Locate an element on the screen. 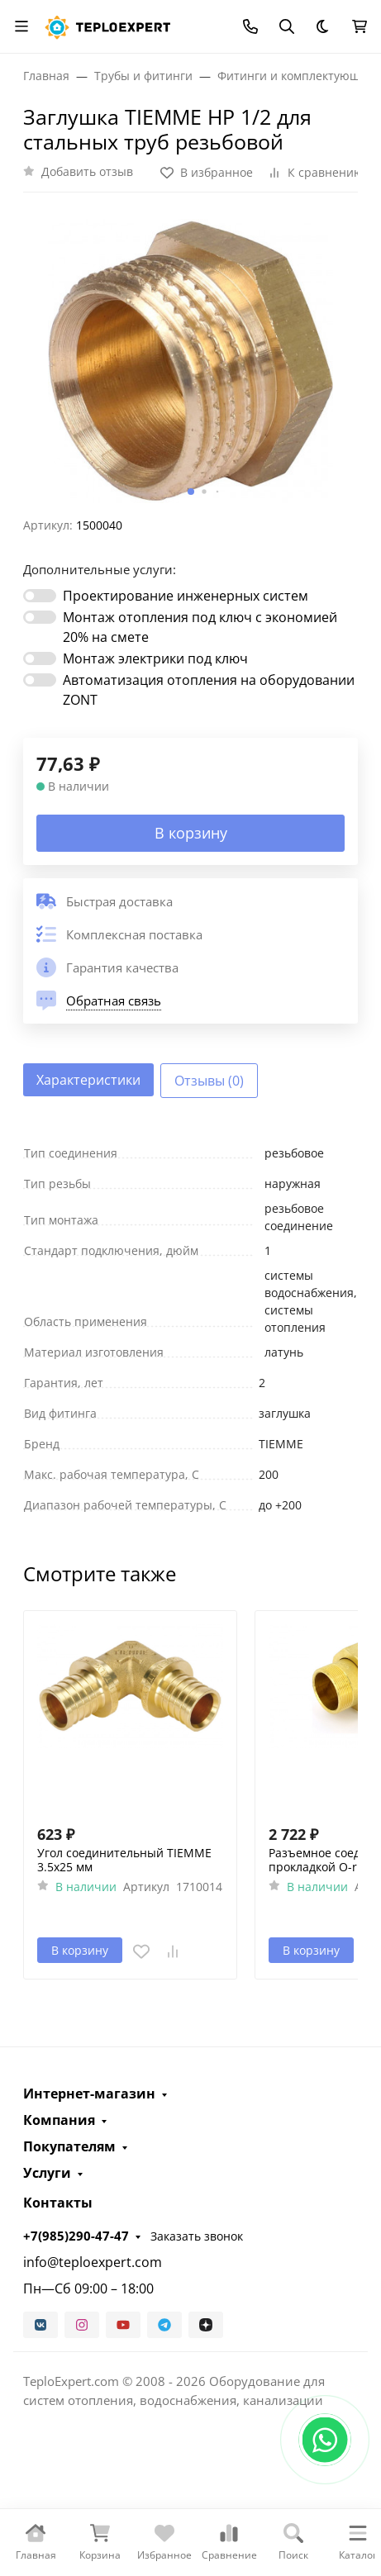 Image resolution: width=381 pixels, height=2576 pixels. Отзывы (0) [tab] is located at coordinates (209, 1081).